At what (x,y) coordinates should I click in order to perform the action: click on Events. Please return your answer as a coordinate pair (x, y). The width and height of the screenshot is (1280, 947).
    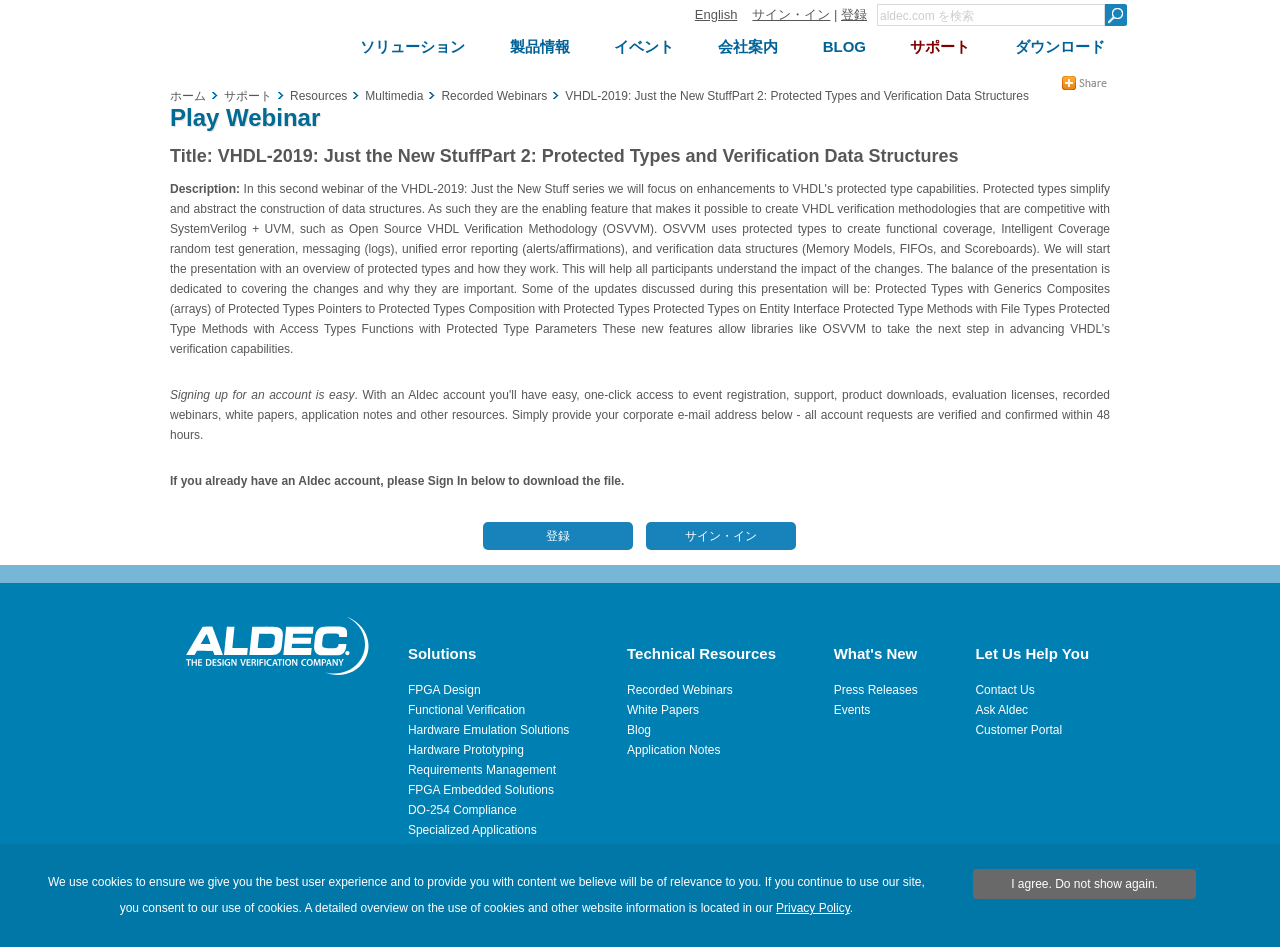
    Looking at the image, I should click on (852, 710).